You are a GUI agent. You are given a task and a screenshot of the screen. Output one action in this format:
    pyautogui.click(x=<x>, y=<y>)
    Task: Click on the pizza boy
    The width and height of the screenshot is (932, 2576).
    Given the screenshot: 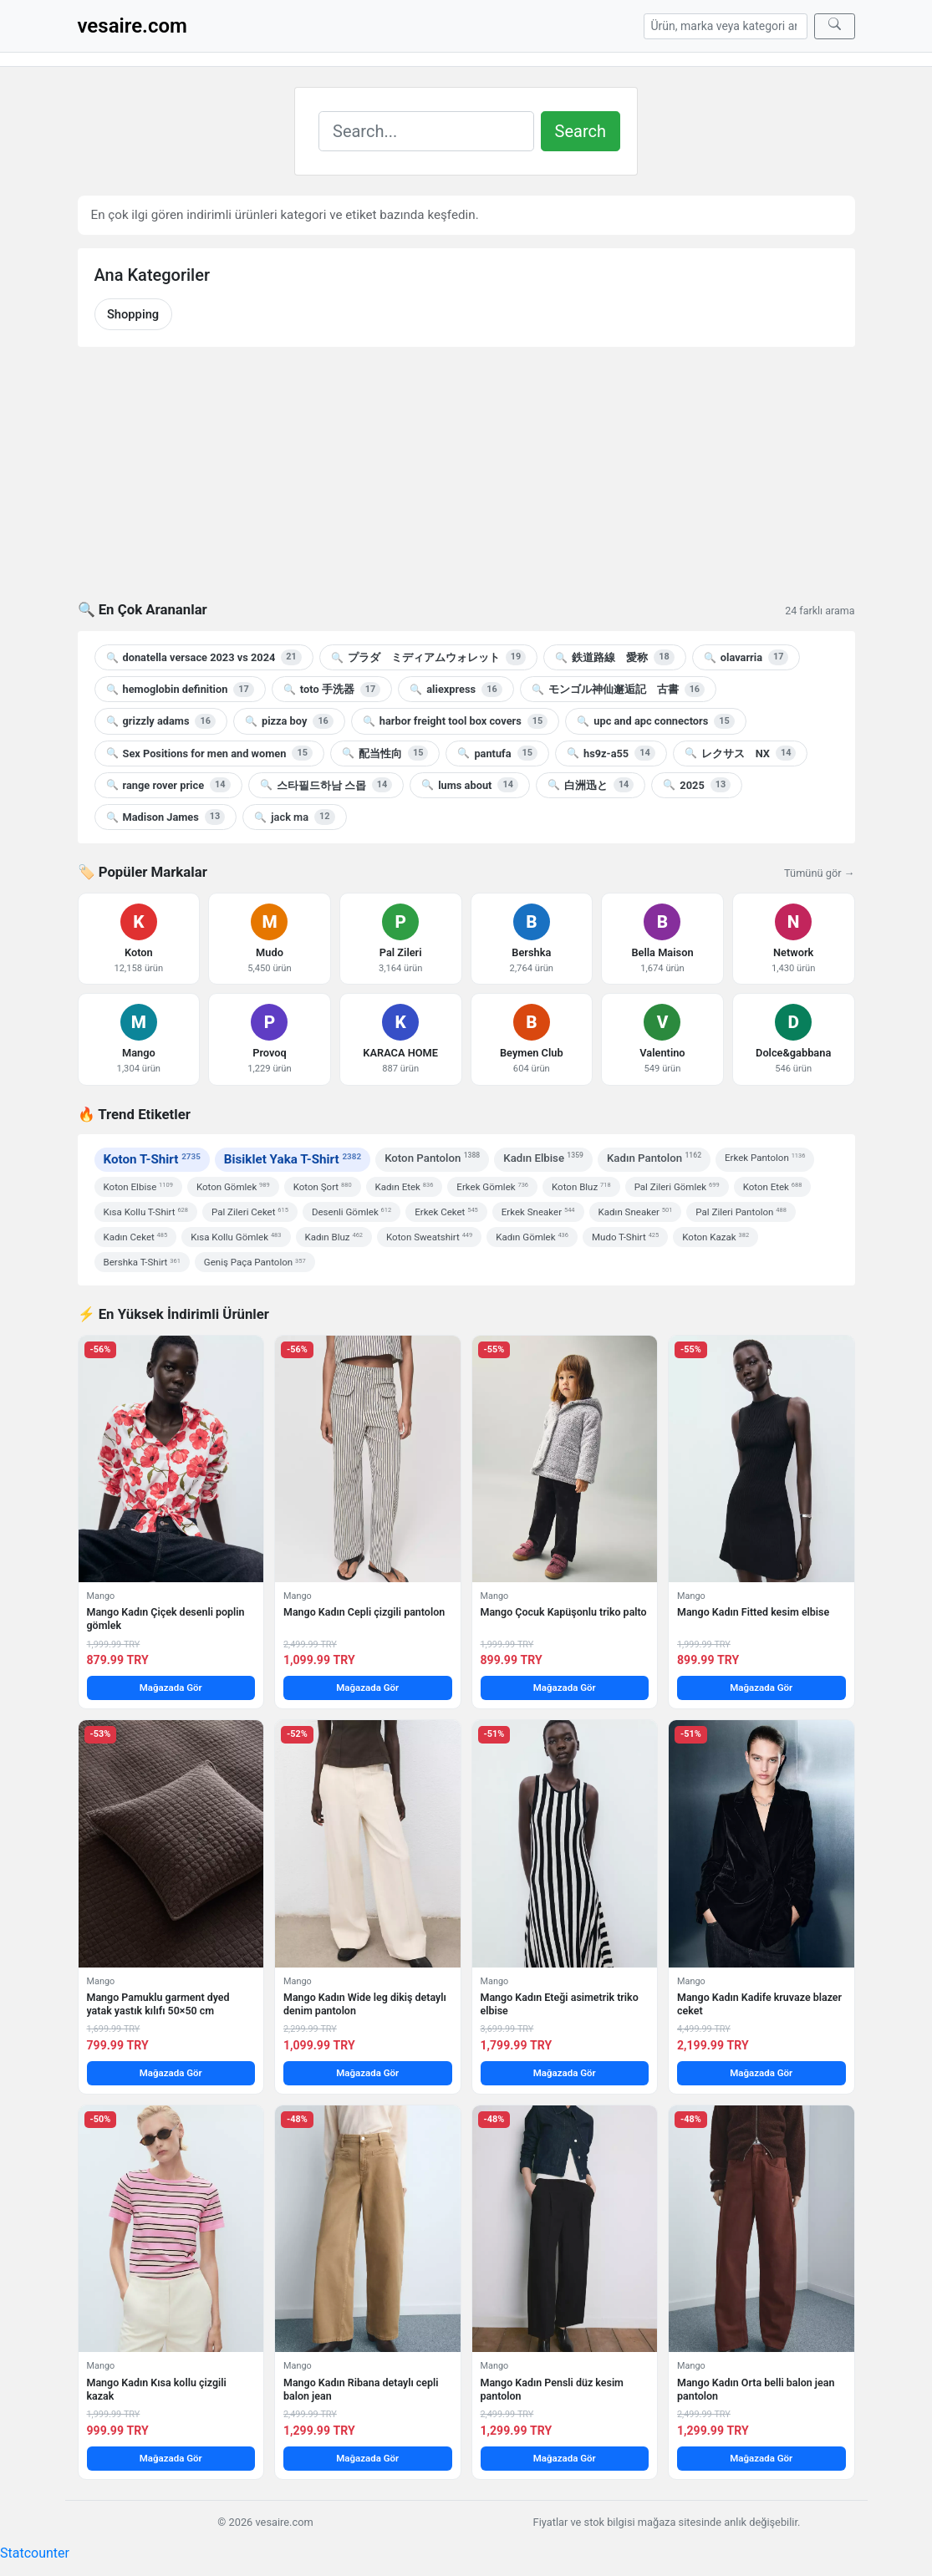 What is the action you would take?
    pyautogui.click(x=289, y=721)
    